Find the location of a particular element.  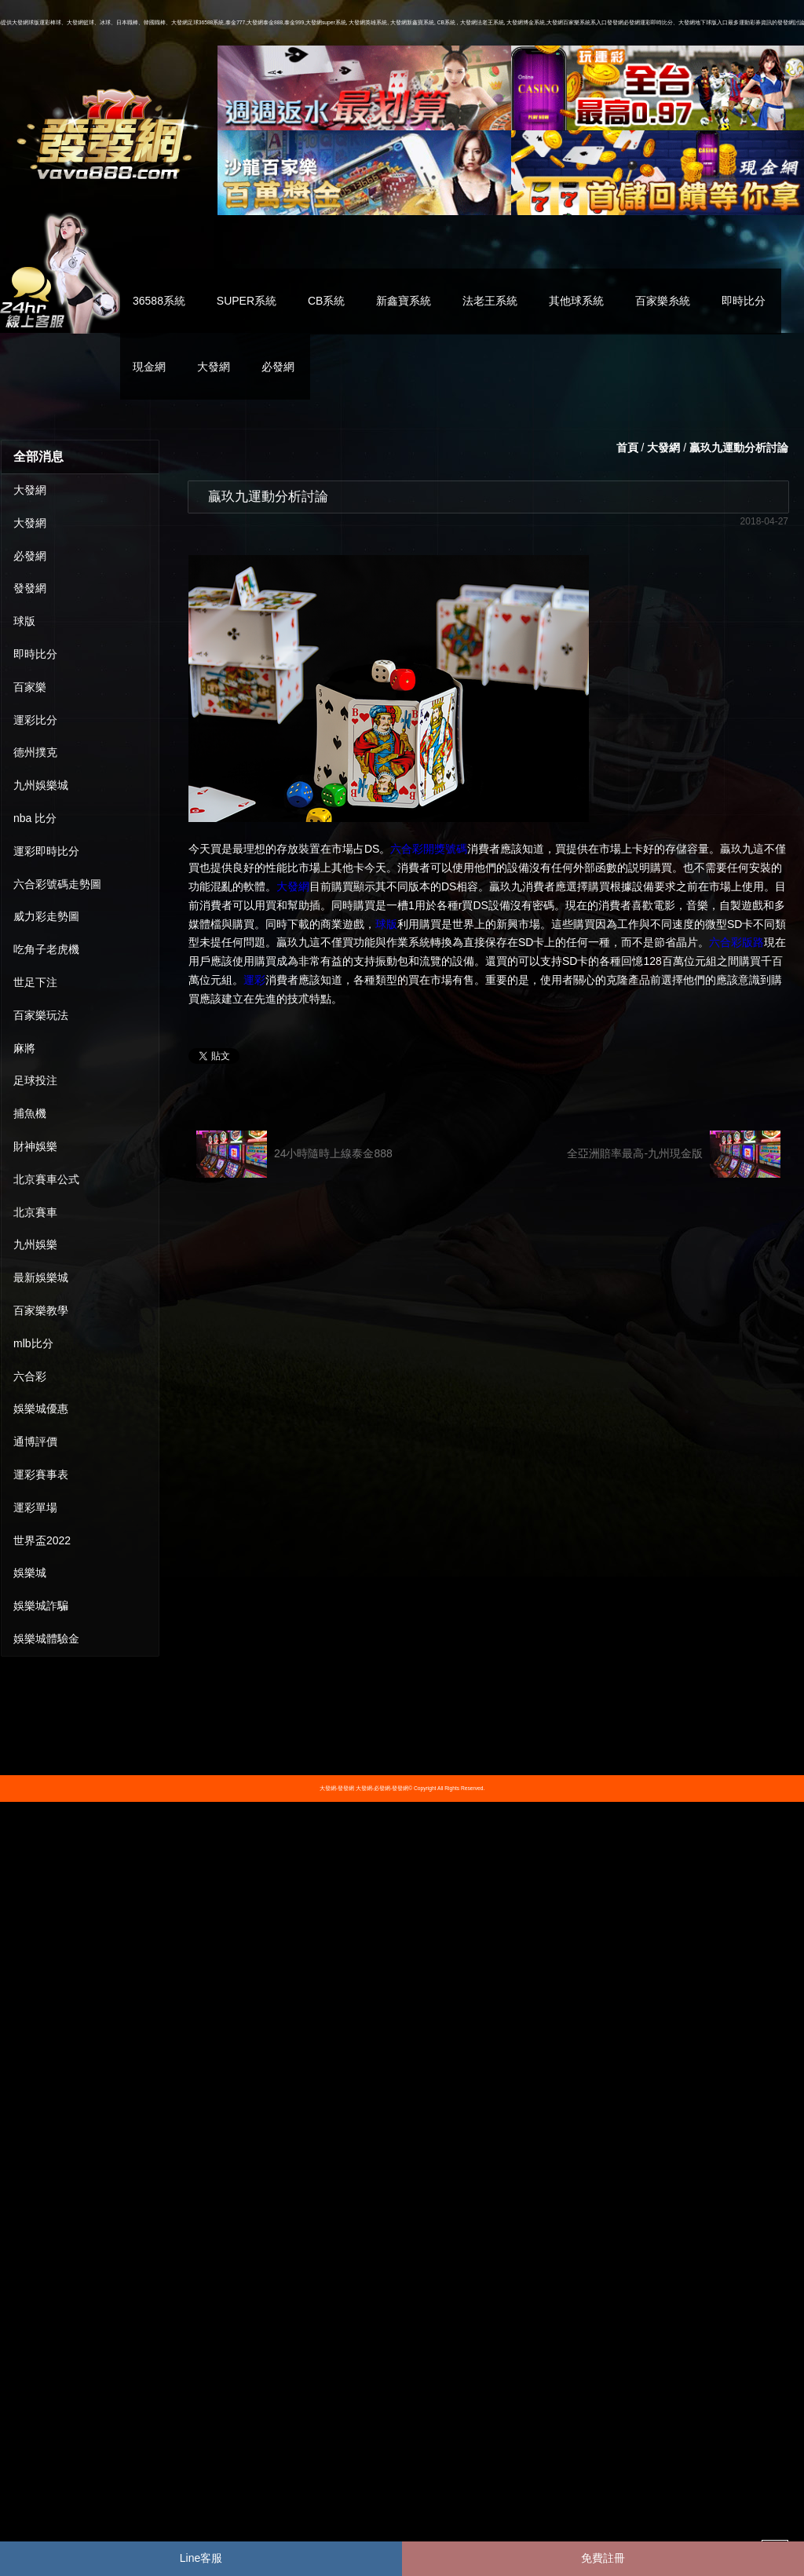

nba 比分 is located at coordinates (35, 818).